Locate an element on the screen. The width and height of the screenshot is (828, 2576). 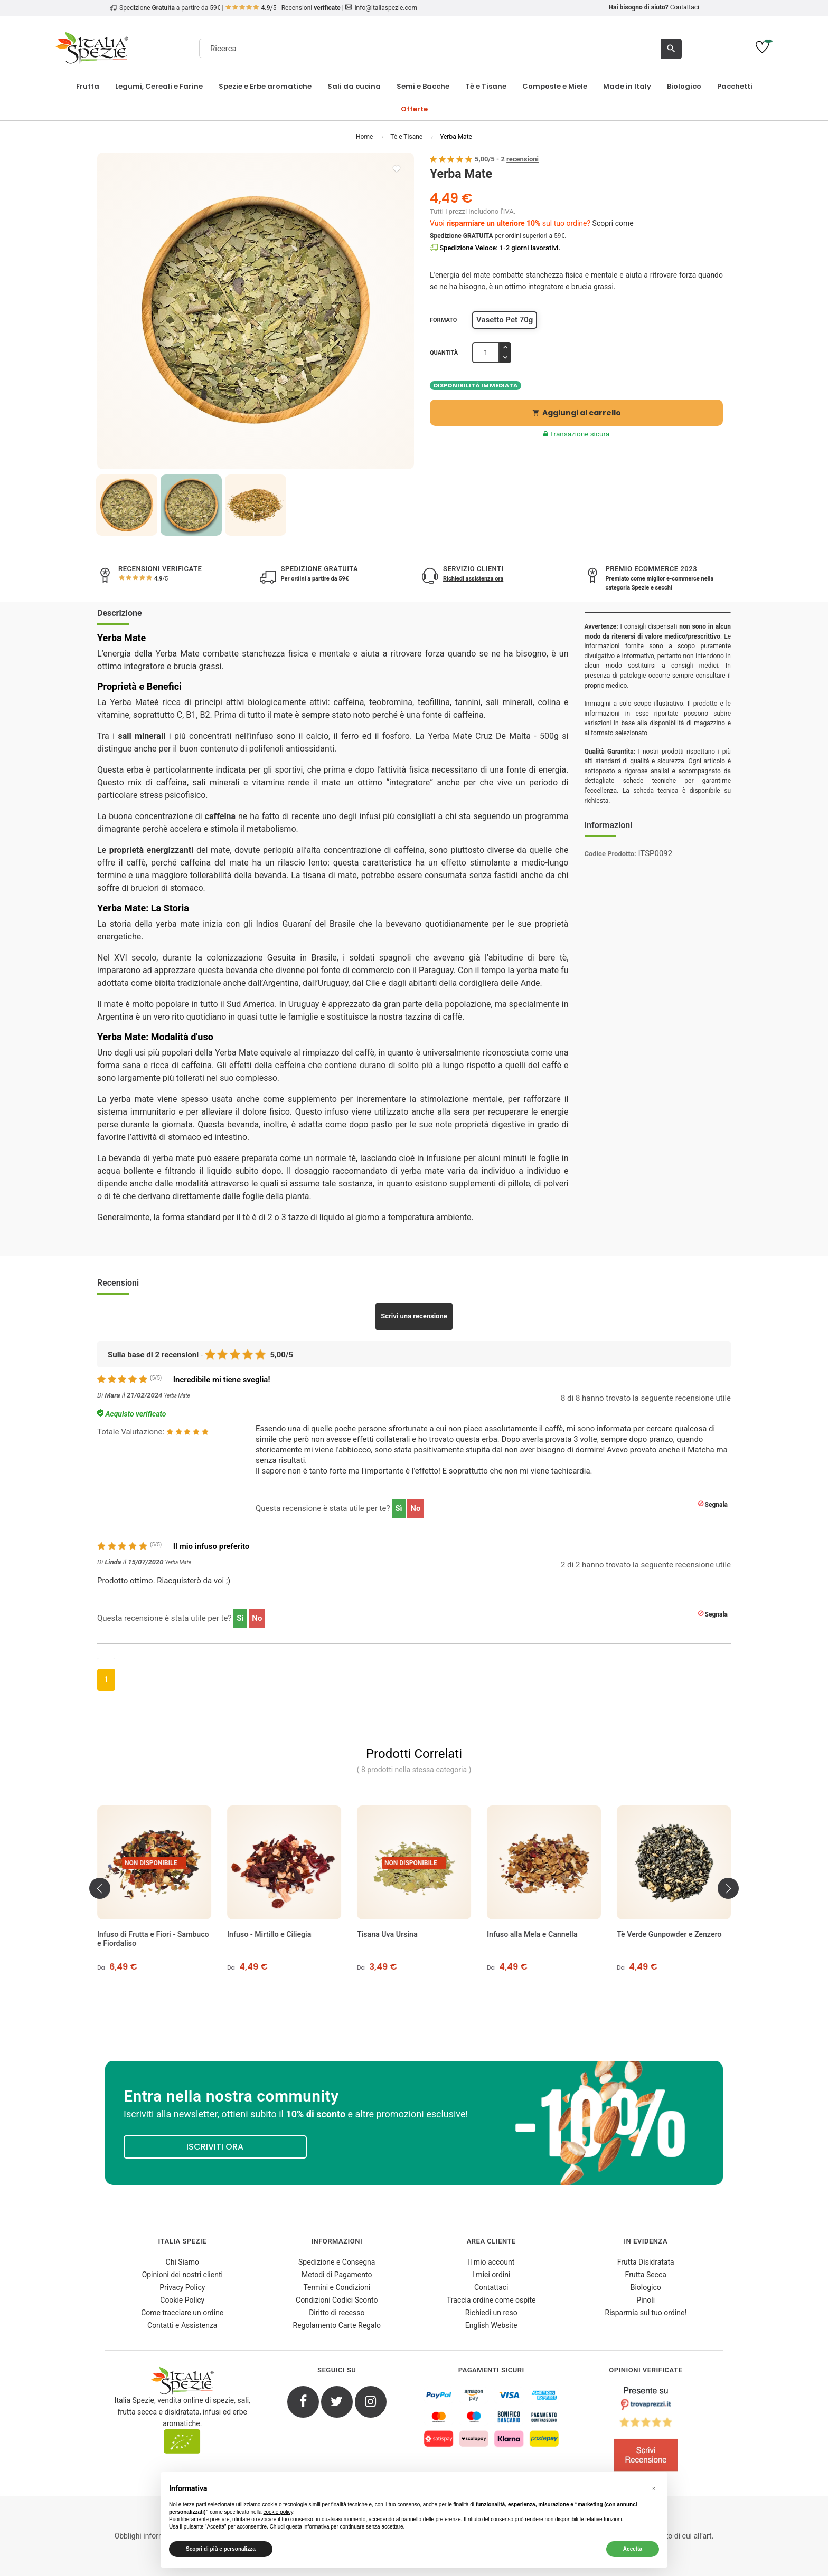
Infuso - Mirtillo e Ciliegia is located at coordinates (399, 1934).